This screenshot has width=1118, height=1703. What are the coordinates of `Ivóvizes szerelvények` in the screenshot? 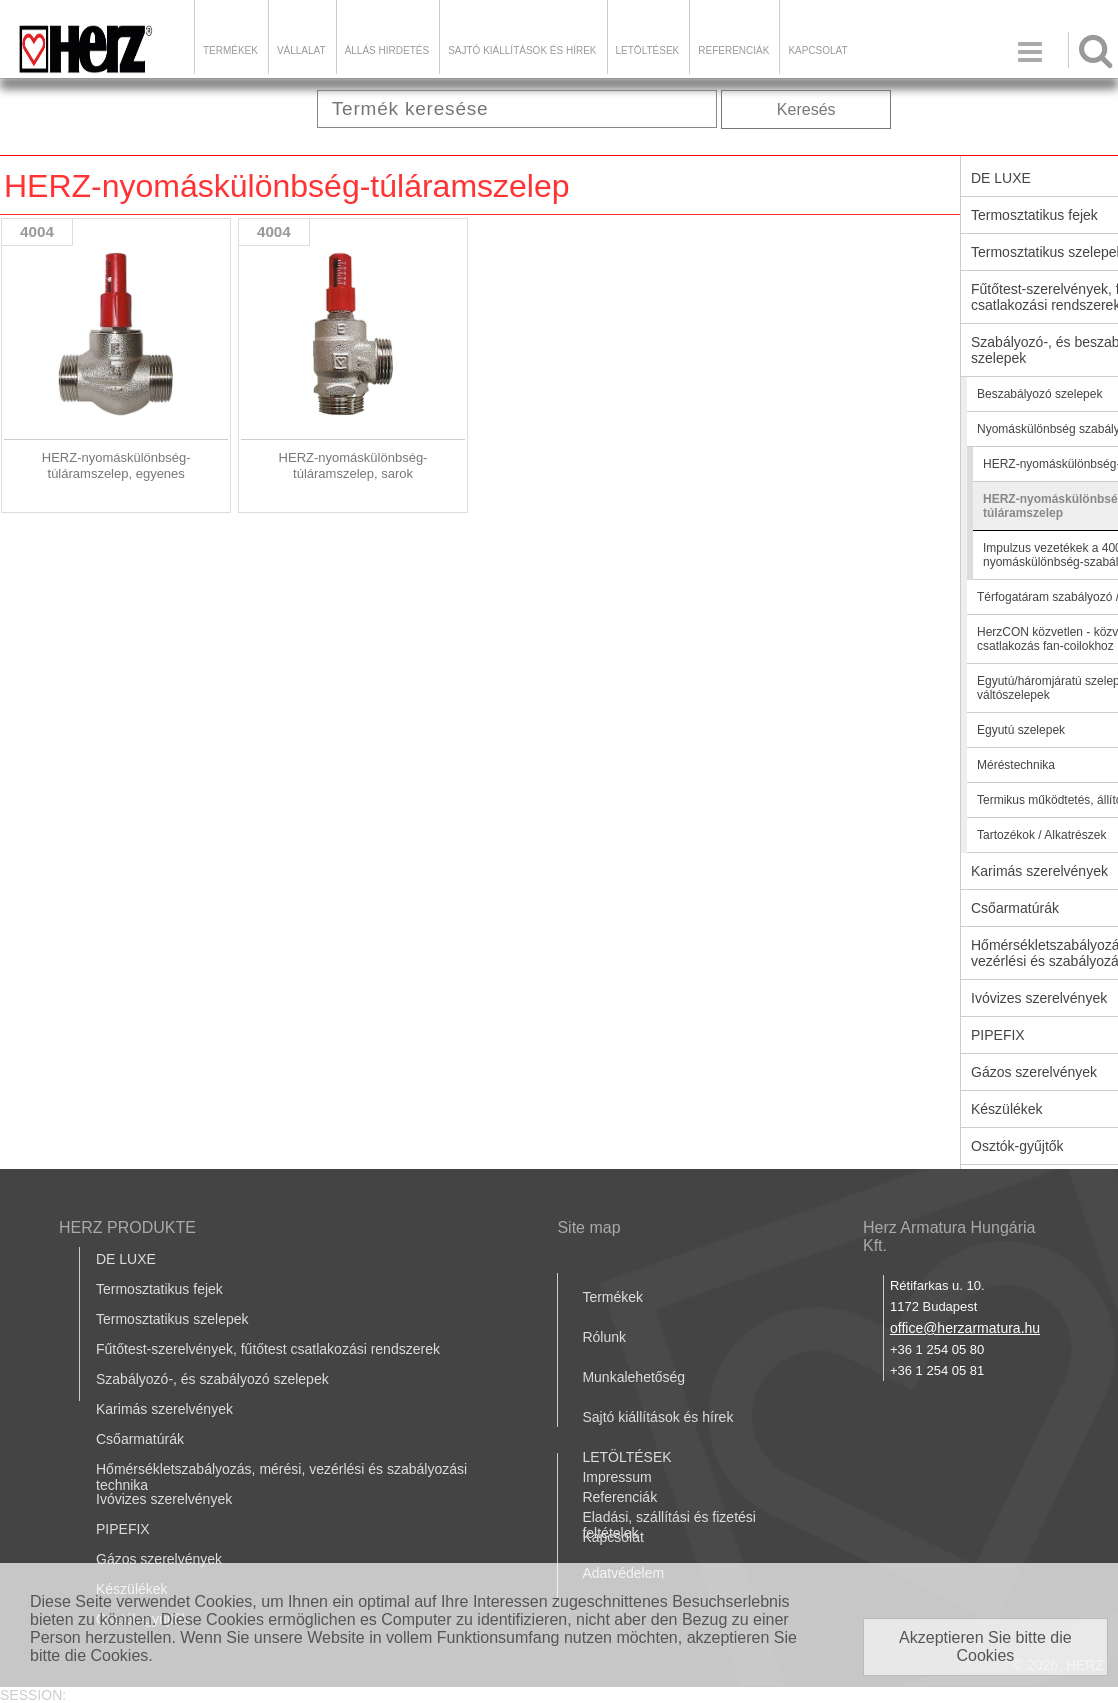 It's located at (164, 1499).